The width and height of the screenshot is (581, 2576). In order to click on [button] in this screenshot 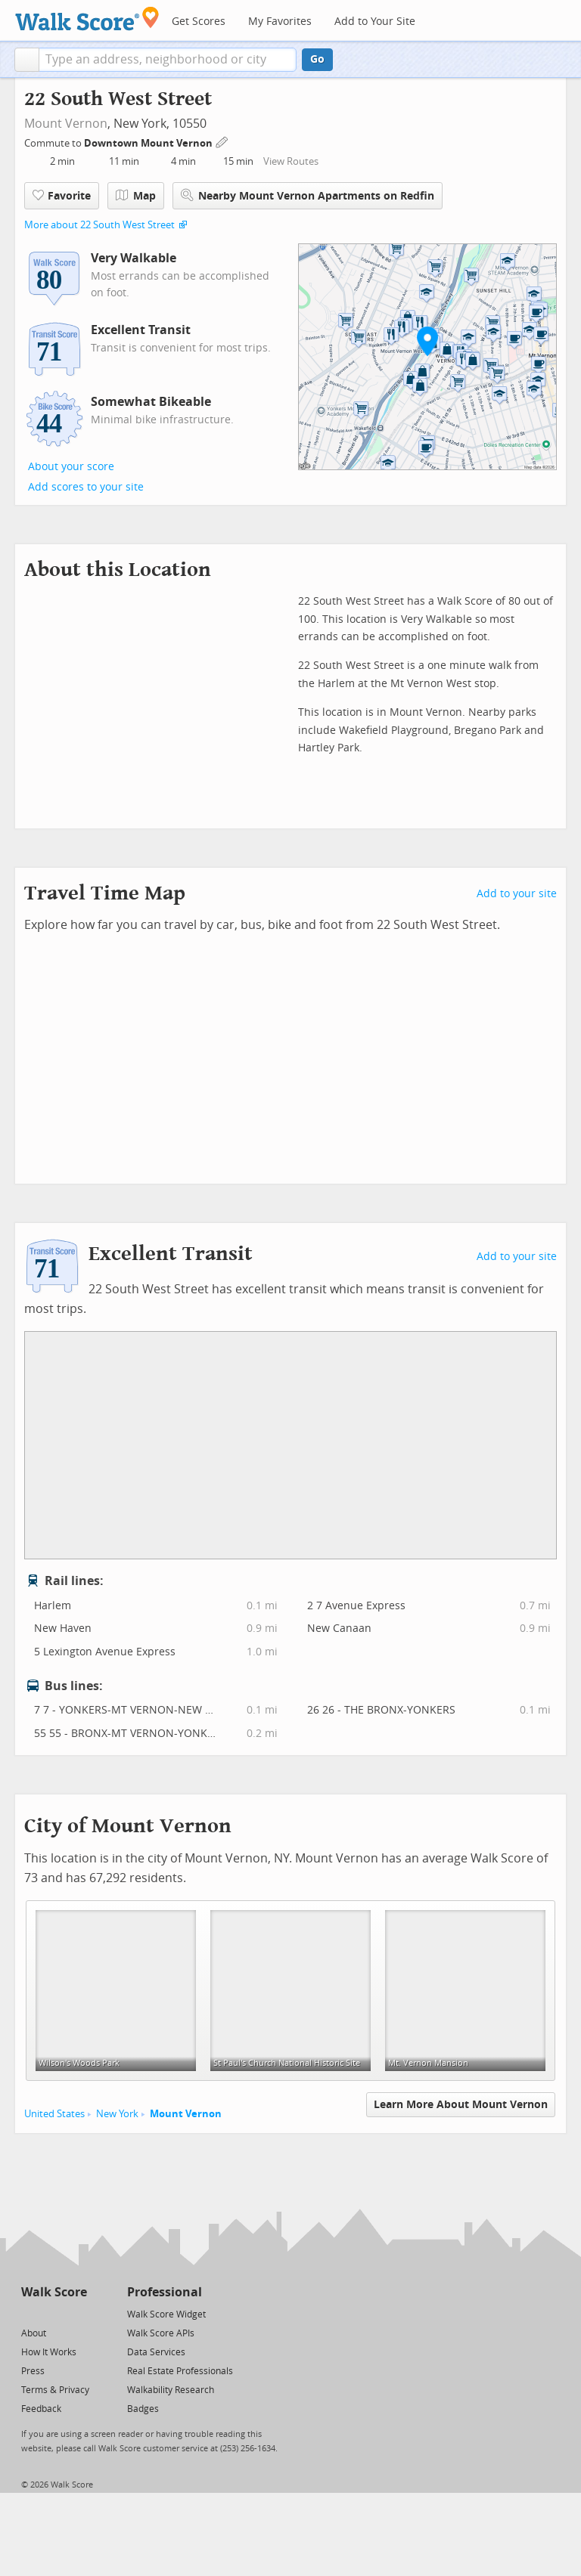, I will do `click(26, 60)`.